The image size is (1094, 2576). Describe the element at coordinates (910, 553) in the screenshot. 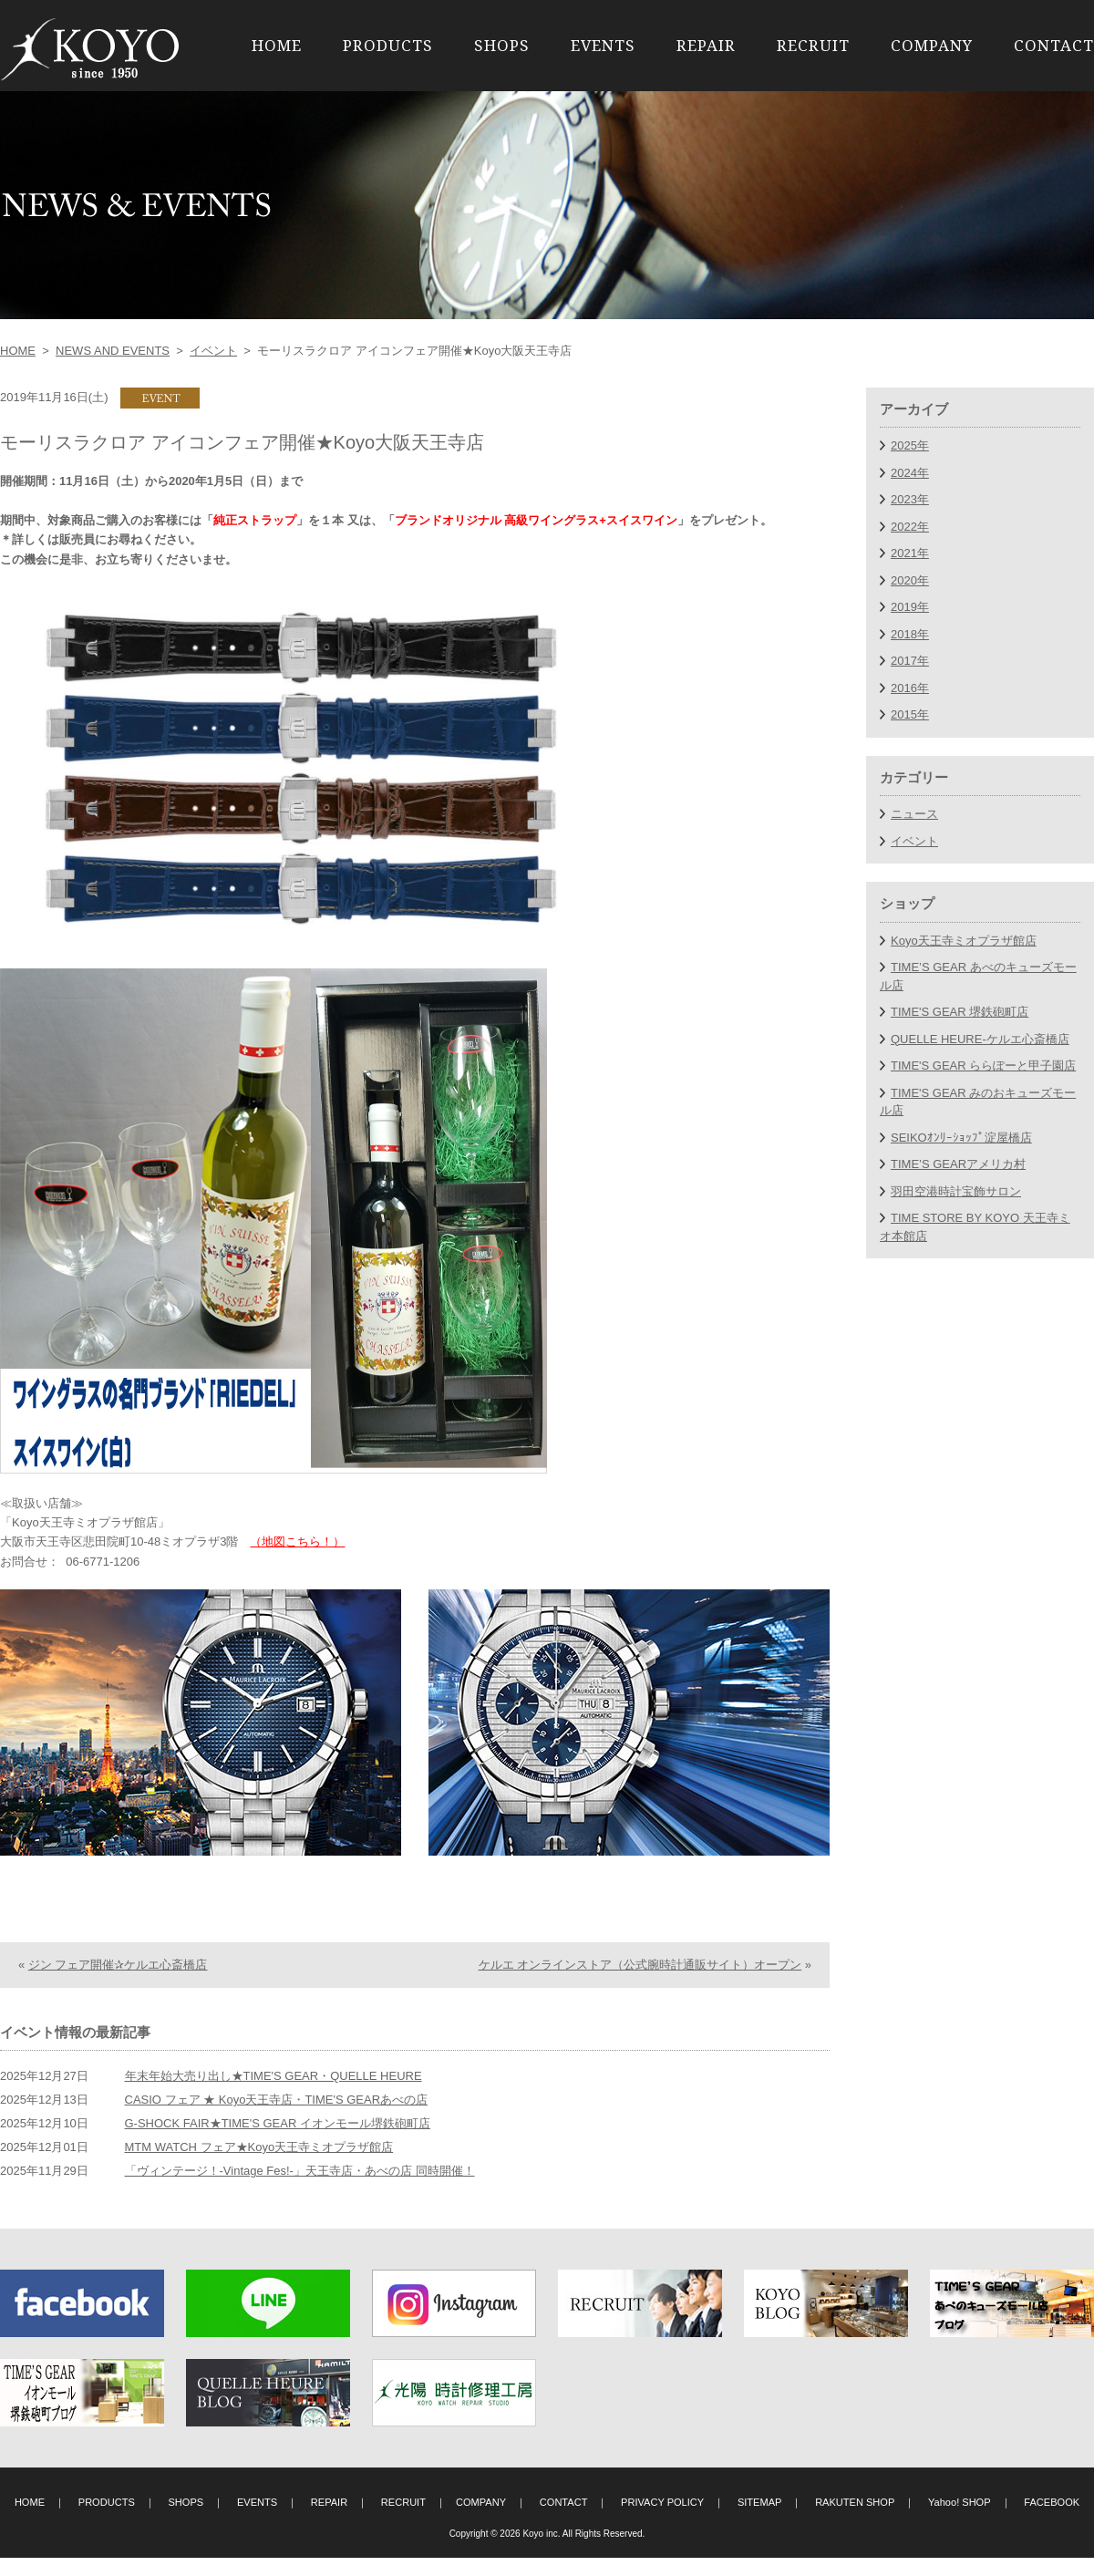

I see `2021年` at that location.